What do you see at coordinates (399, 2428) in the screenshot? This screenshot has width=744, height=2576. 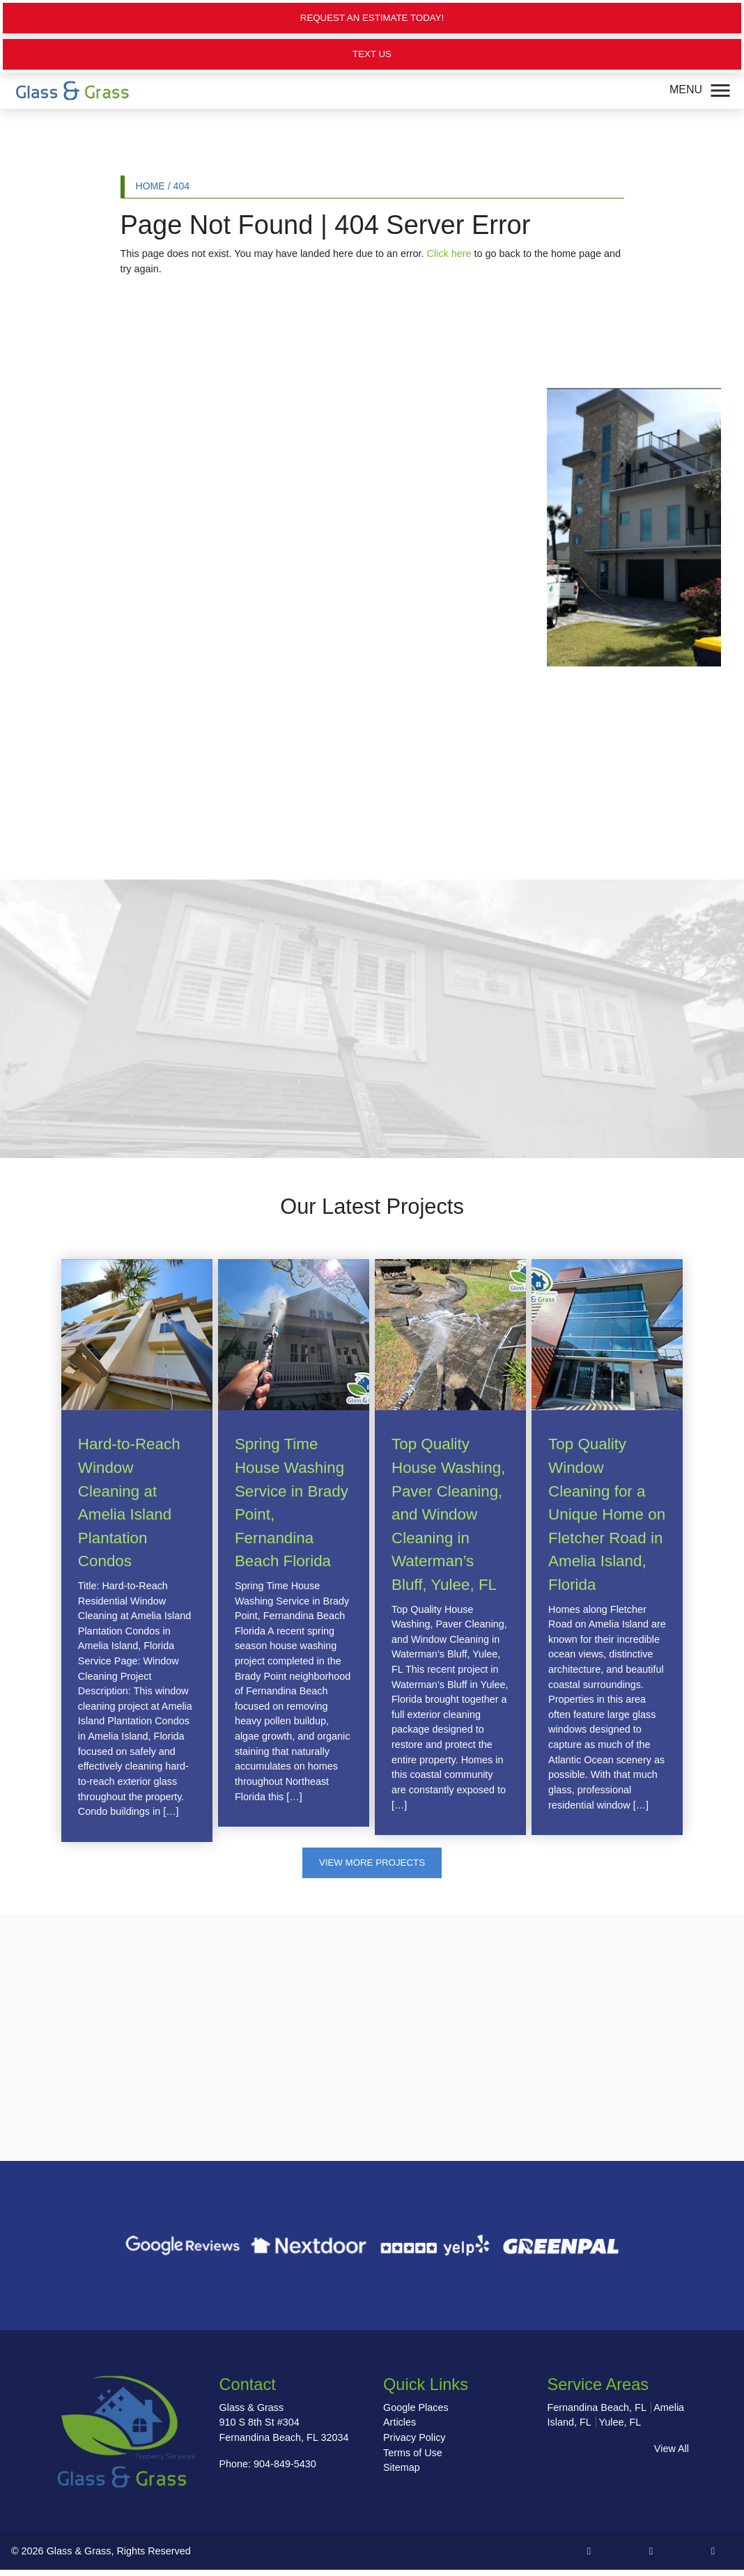 I see `Articles` at bounding box center [399, 2428].